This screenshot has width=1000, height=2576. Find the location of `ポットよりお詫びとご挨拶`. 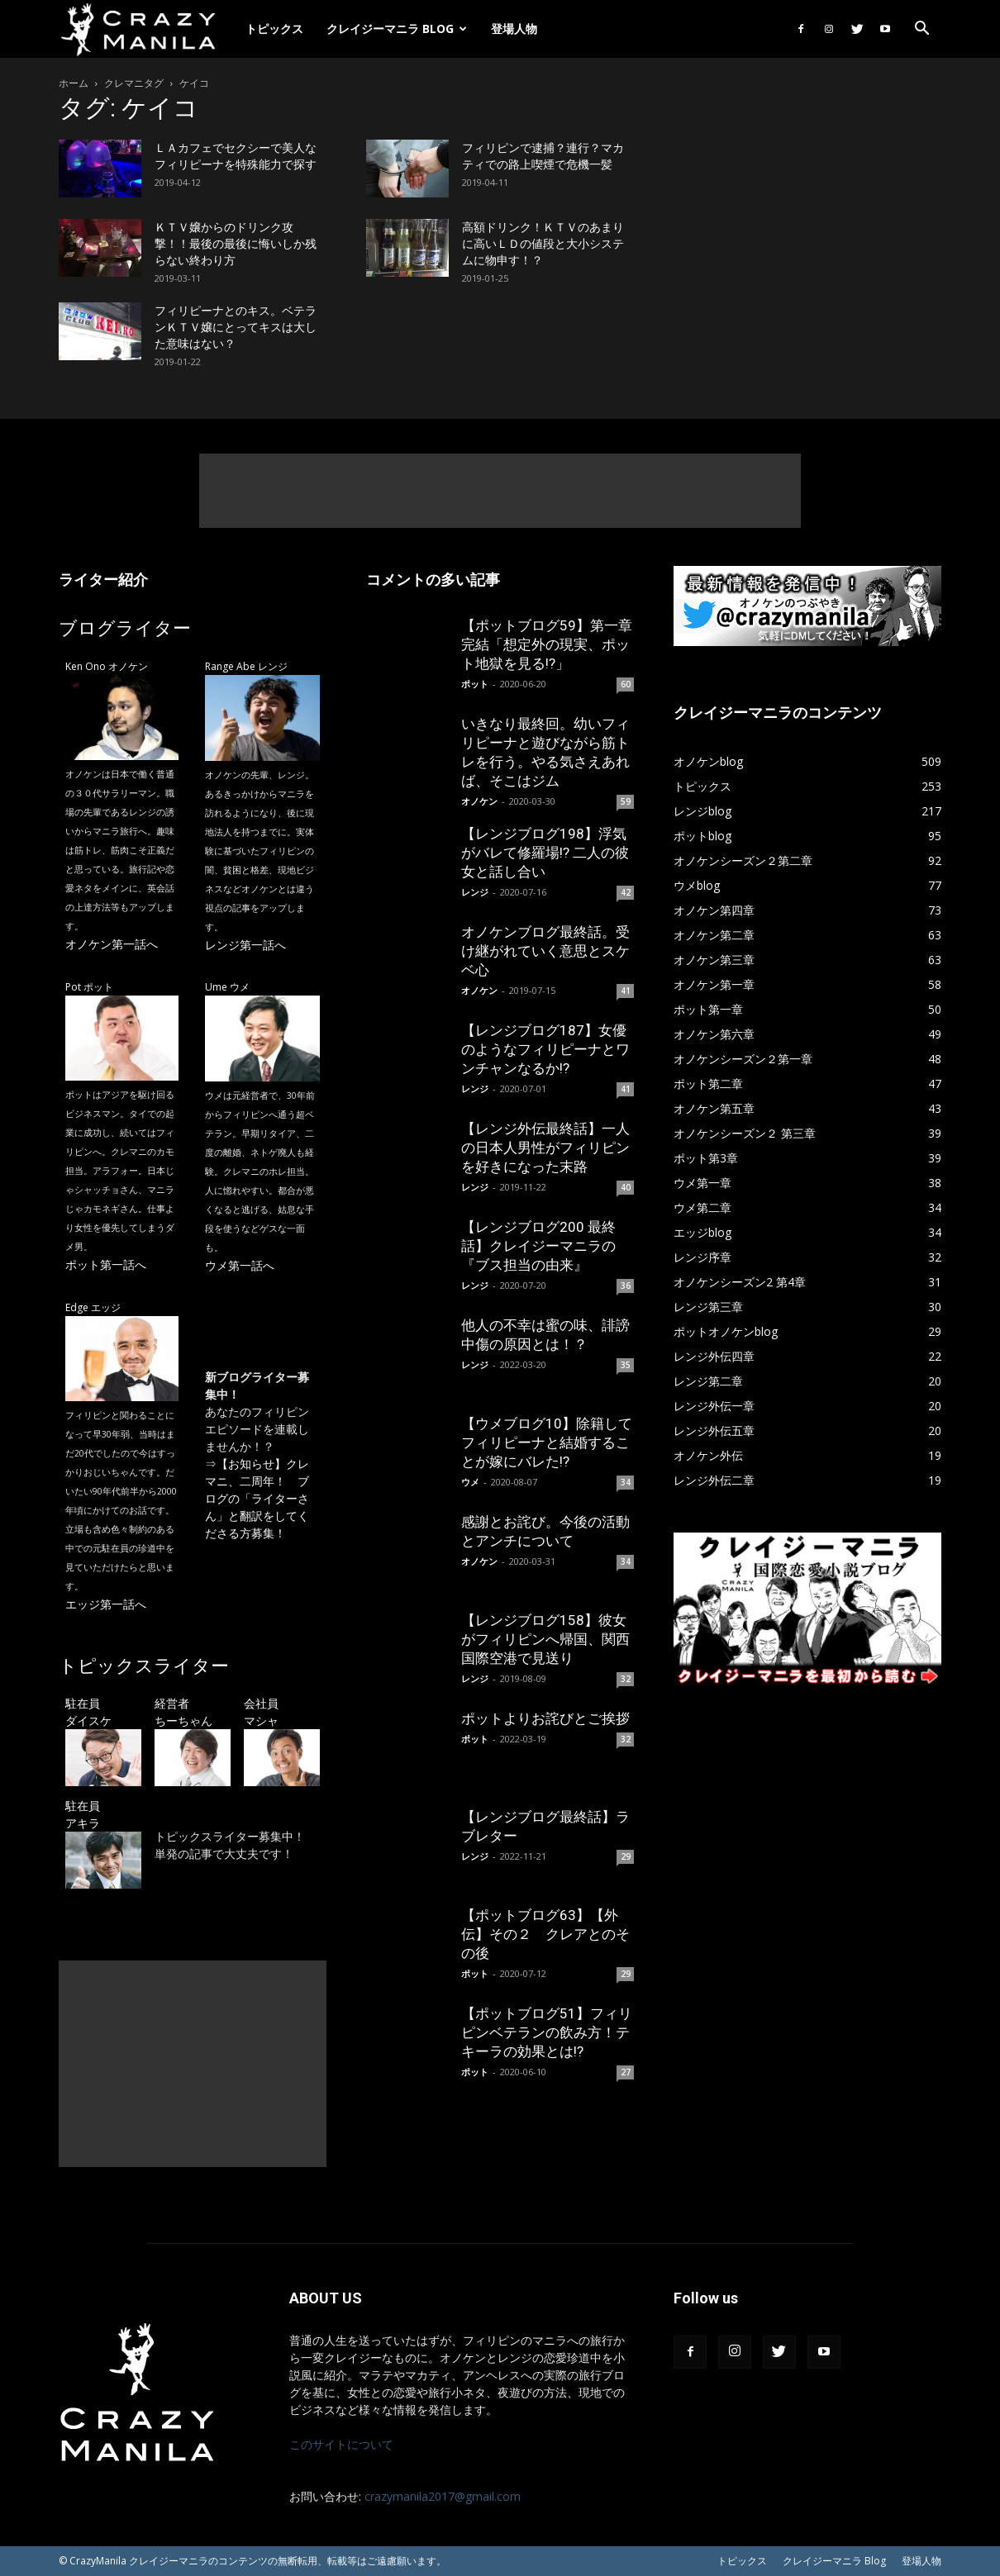

ポットよりお詫びとご挨拶 is located at coordinates (545, 1718).